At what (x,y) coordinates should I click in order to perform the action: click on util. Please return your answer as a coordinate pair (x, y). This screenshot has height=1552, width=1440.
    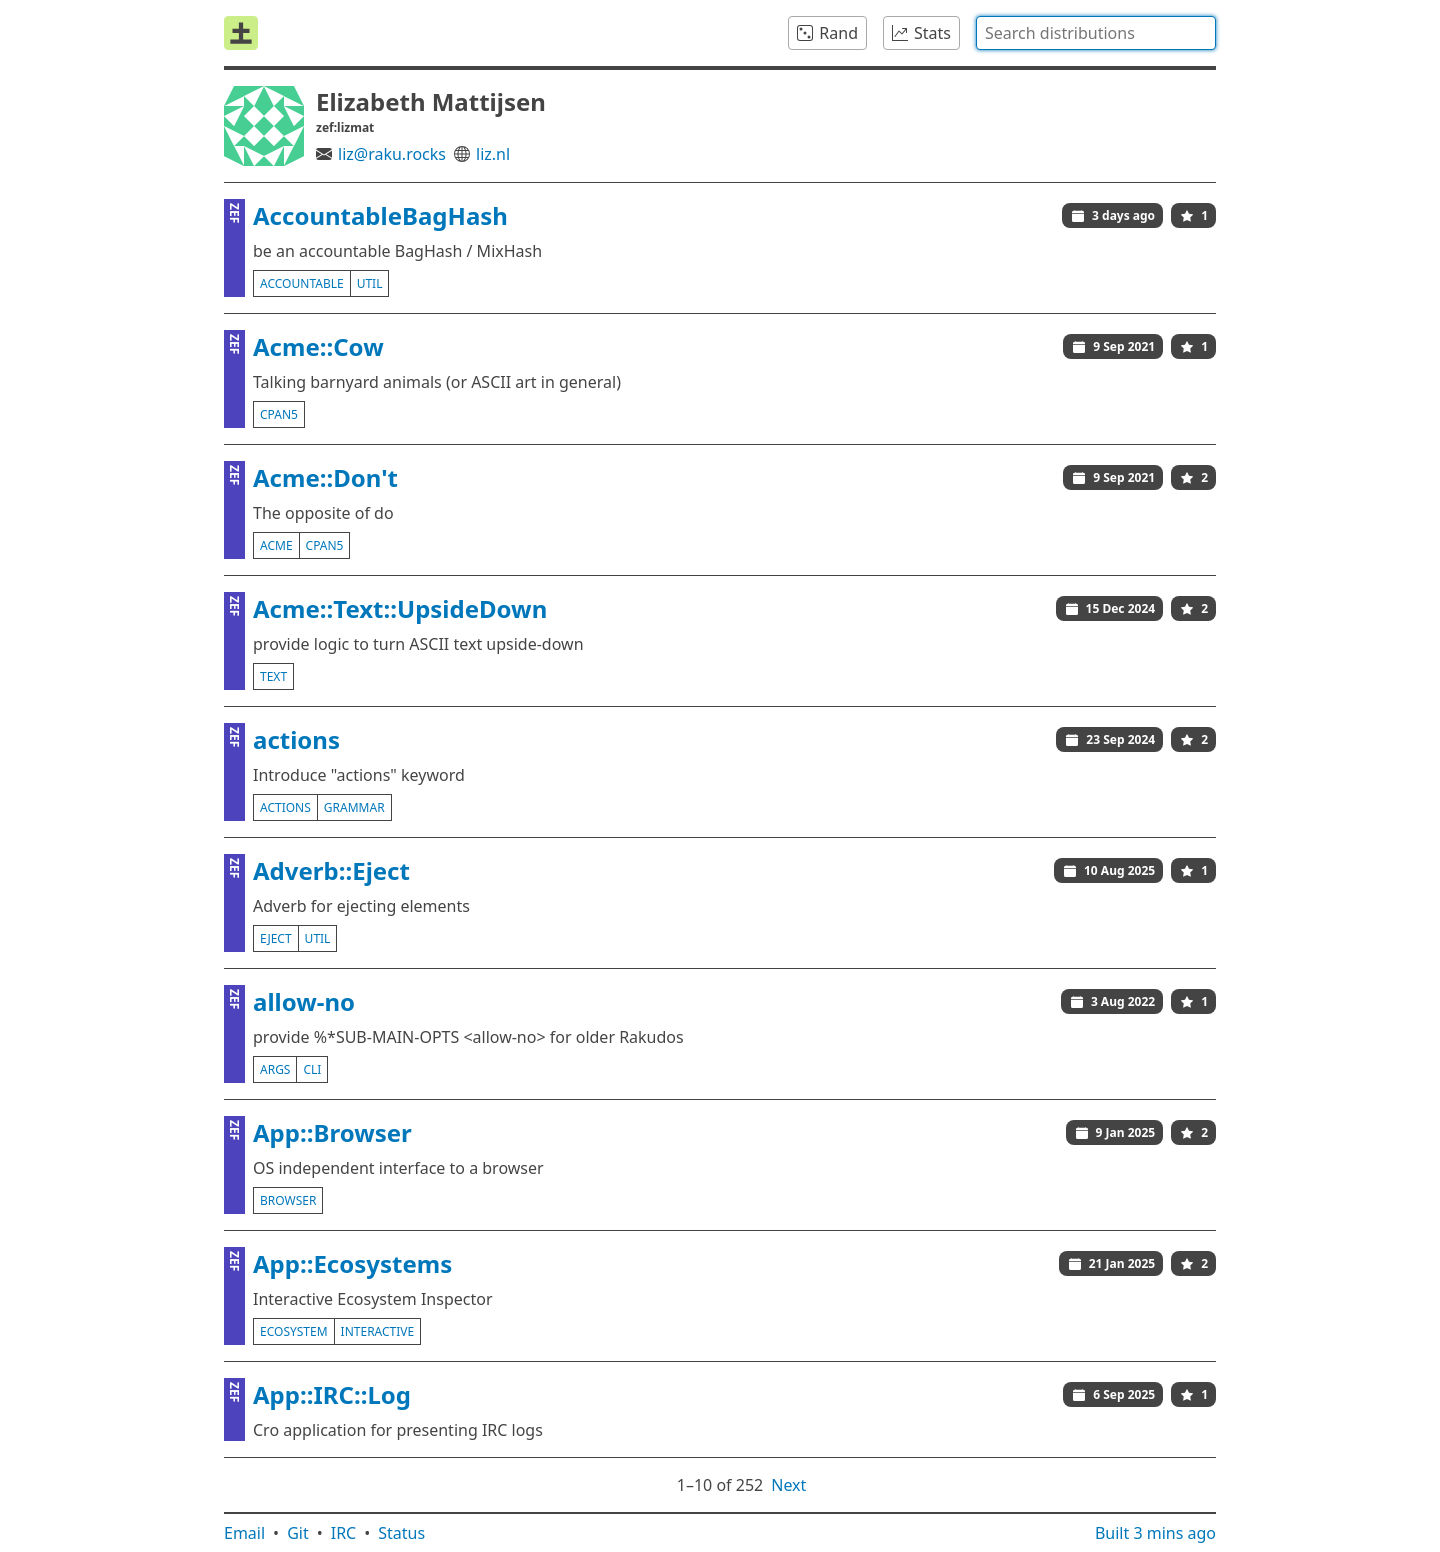
    Looking at the image, I should click on (370, 283).